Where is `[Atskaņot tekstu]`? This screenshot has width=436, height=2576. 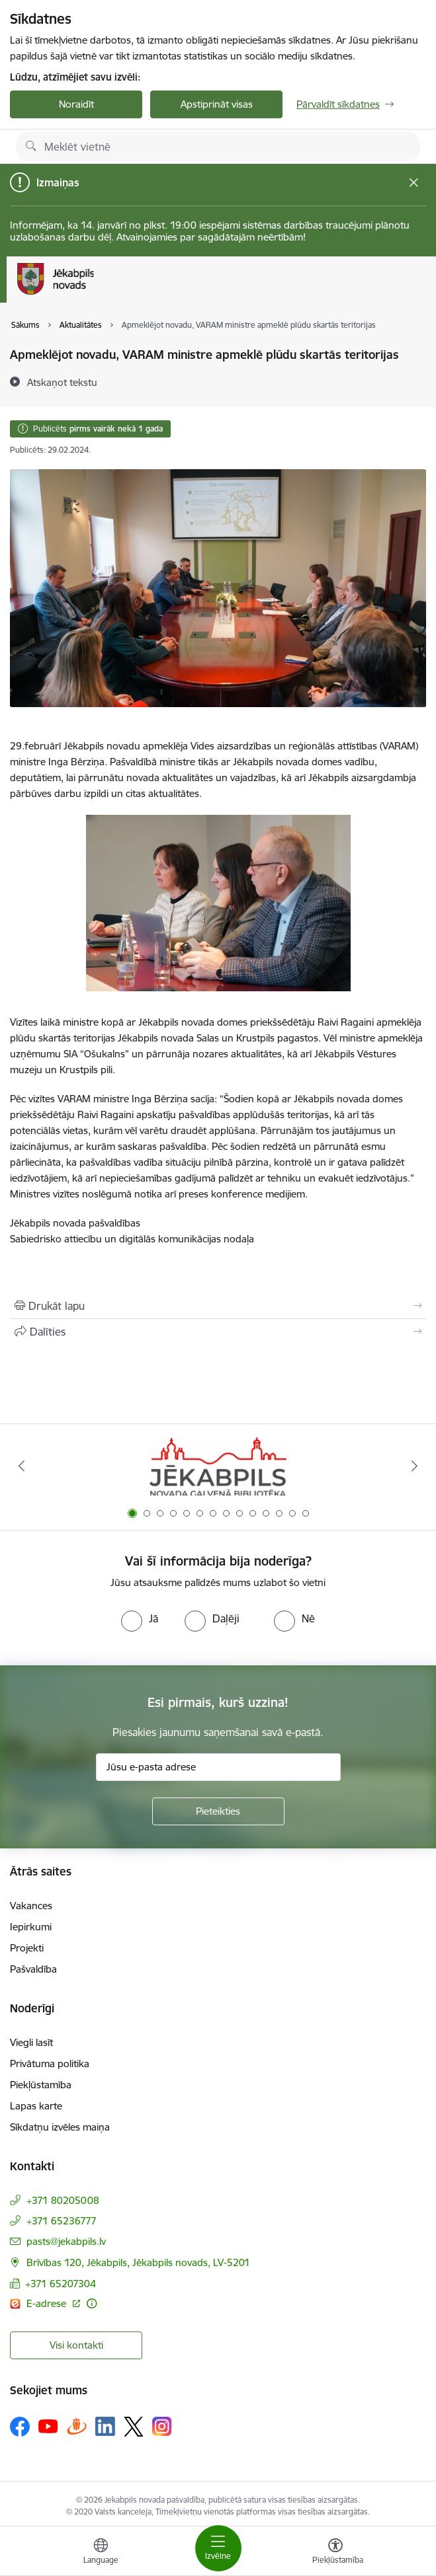
[Atskaņot tekstu] is located at coordinates (62, 382).